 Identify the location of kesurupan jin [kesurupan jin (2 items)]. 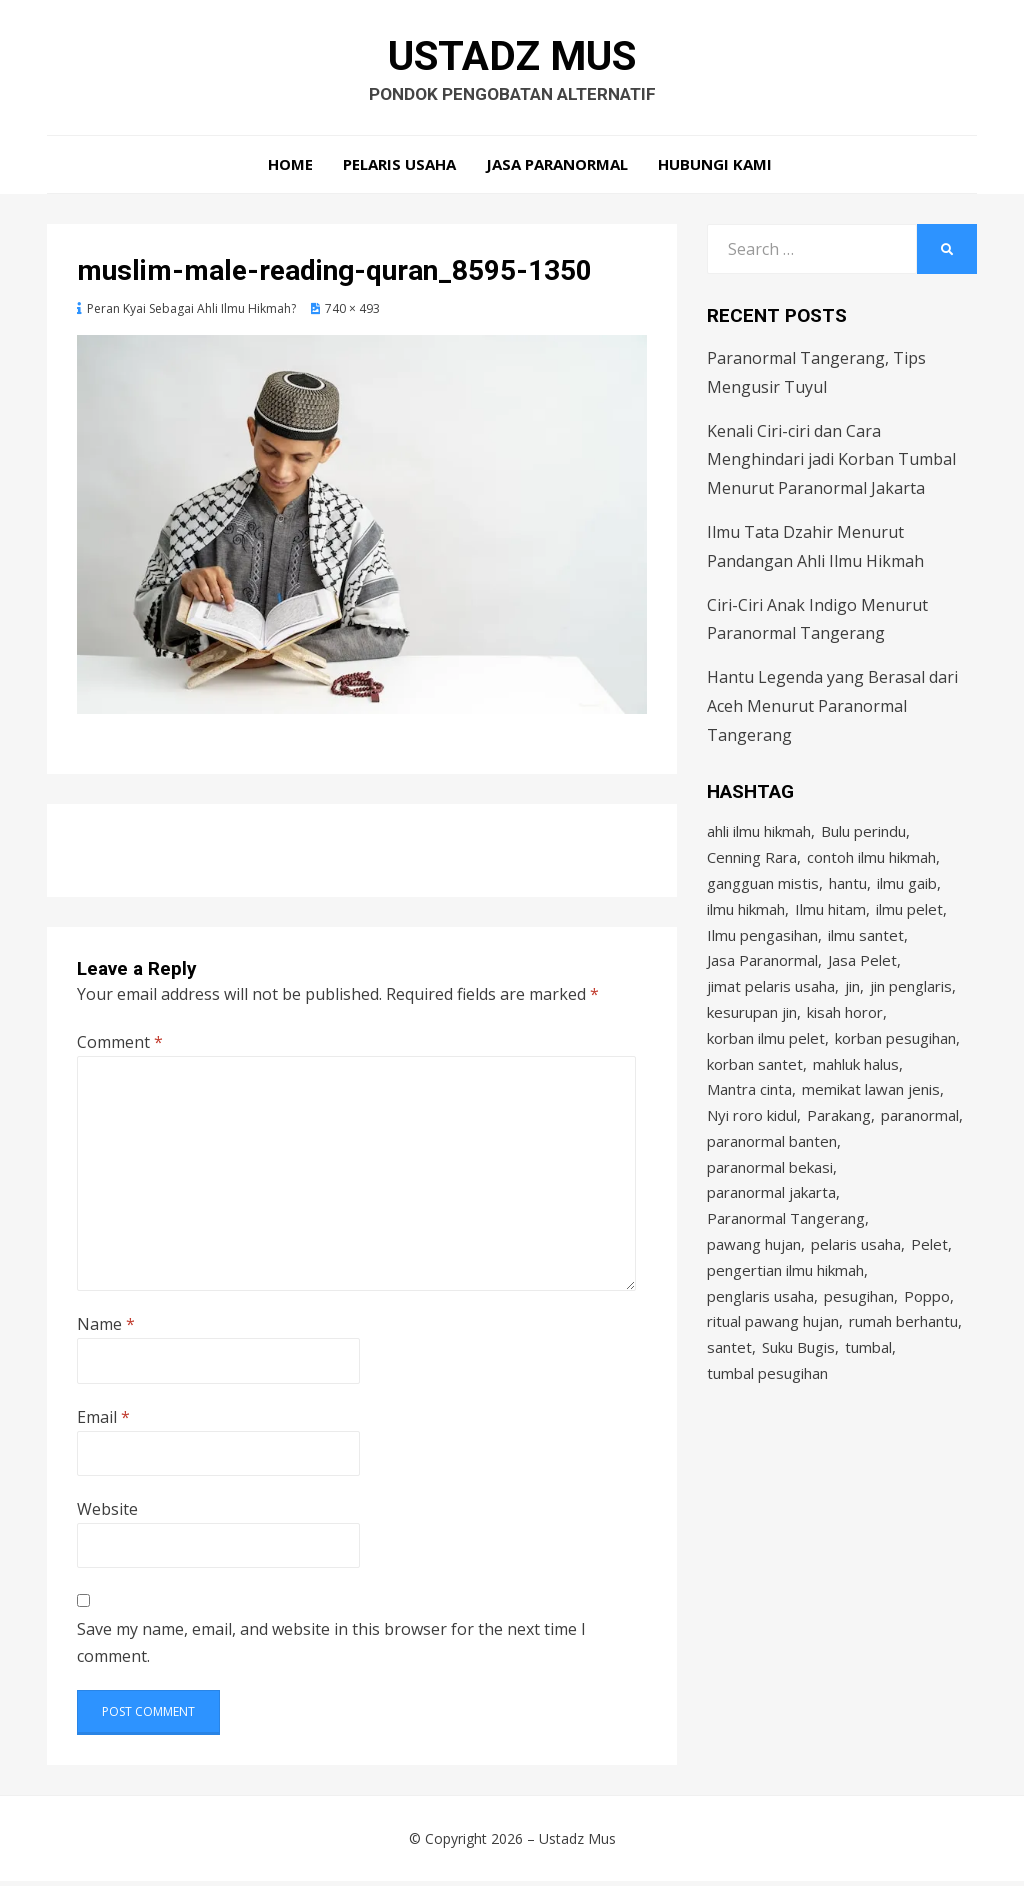
(752, 1027).